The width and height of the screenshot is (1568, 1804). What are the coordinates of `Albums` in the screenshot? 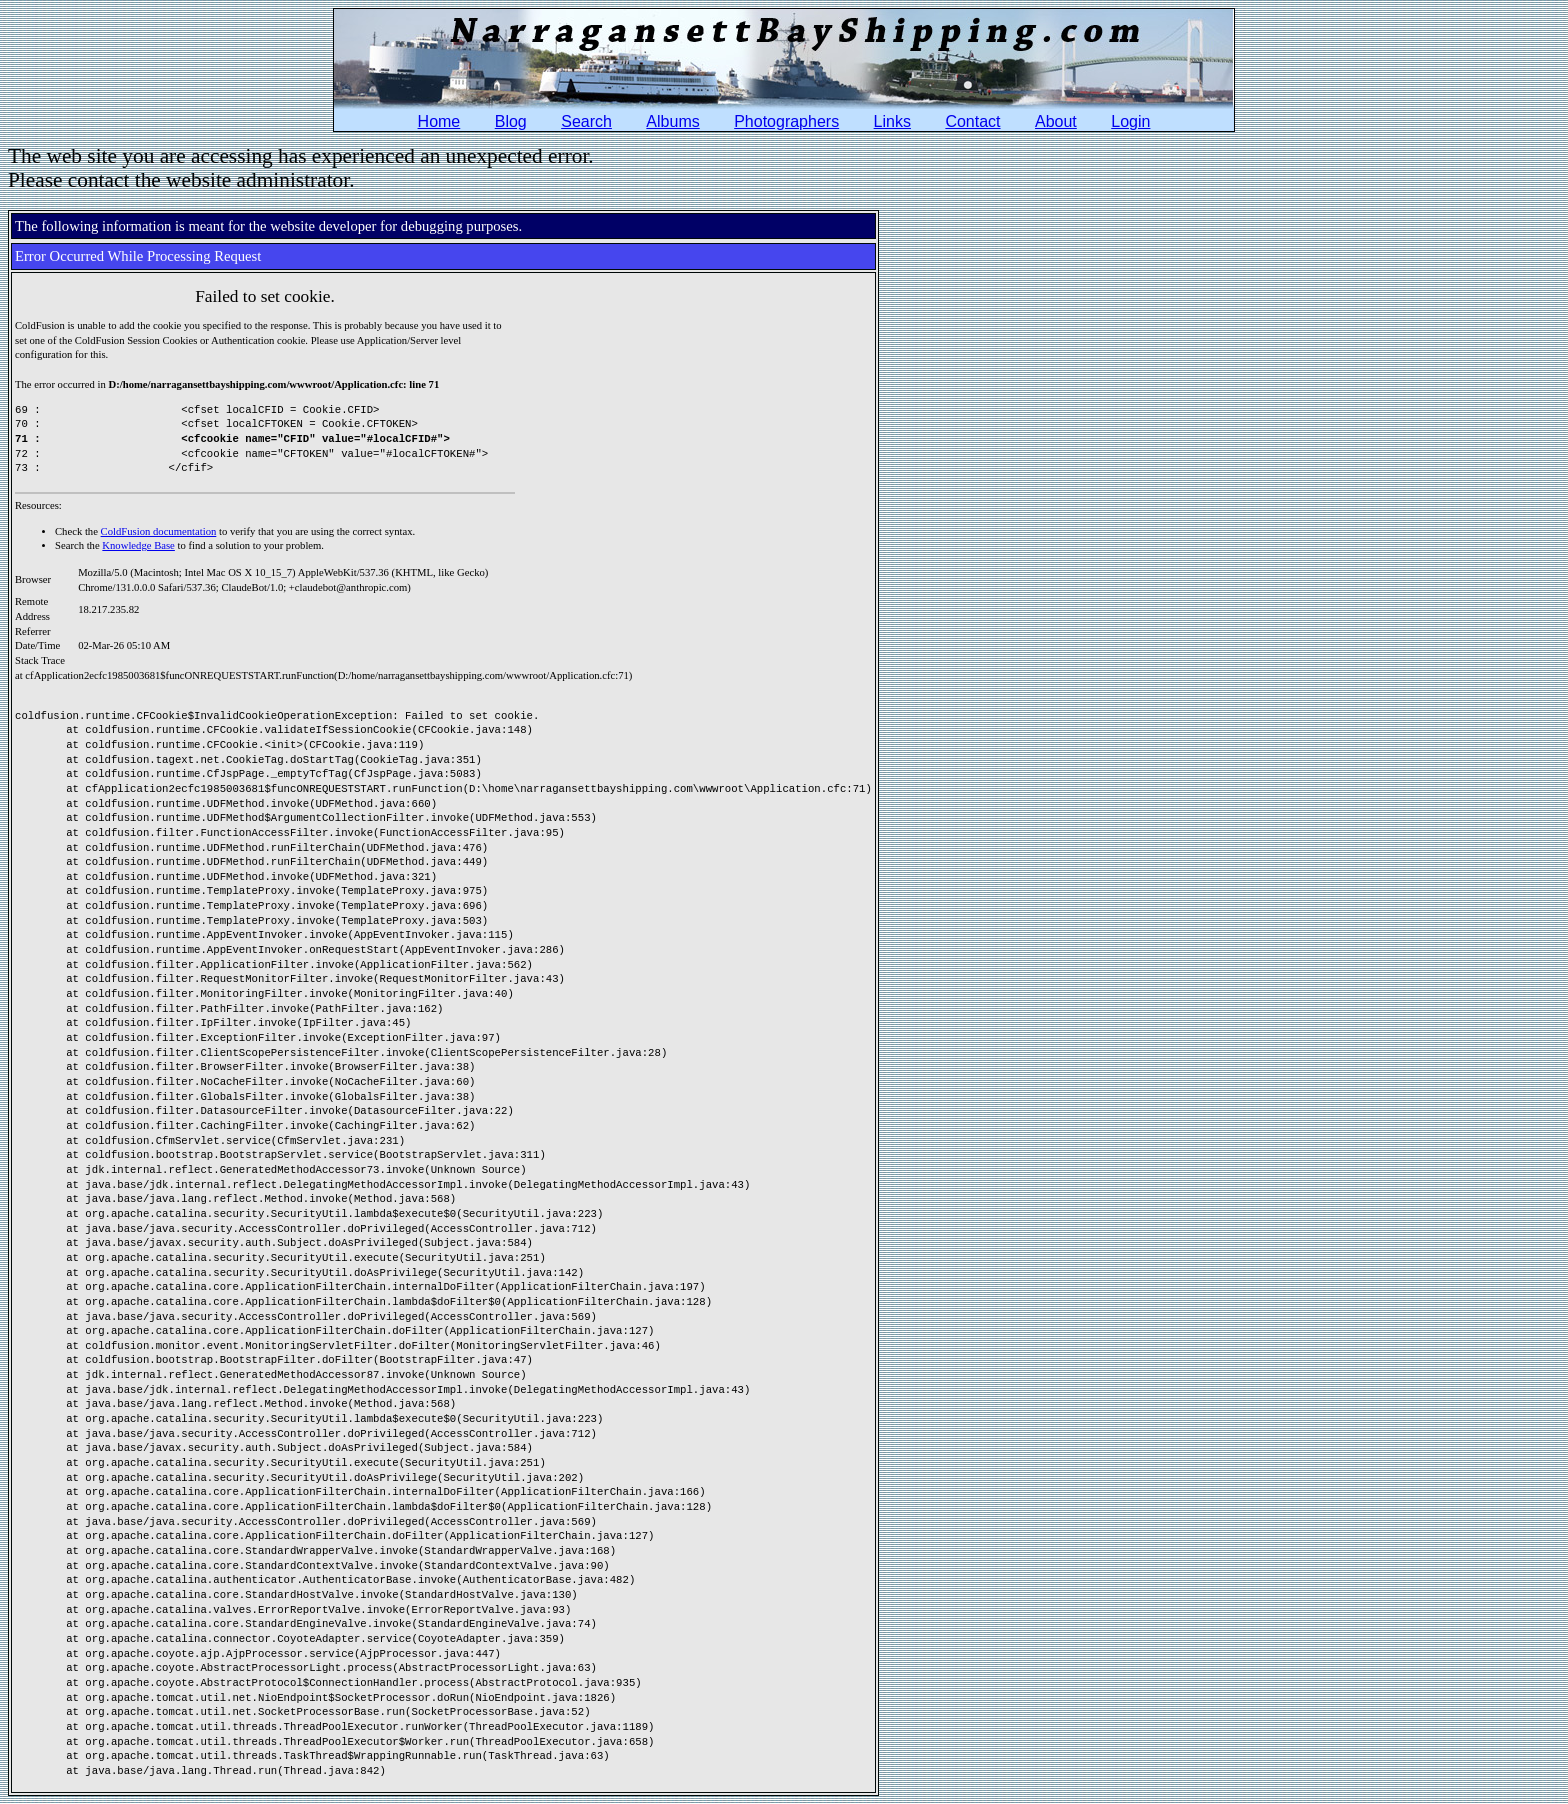 It's located at (672, 121).